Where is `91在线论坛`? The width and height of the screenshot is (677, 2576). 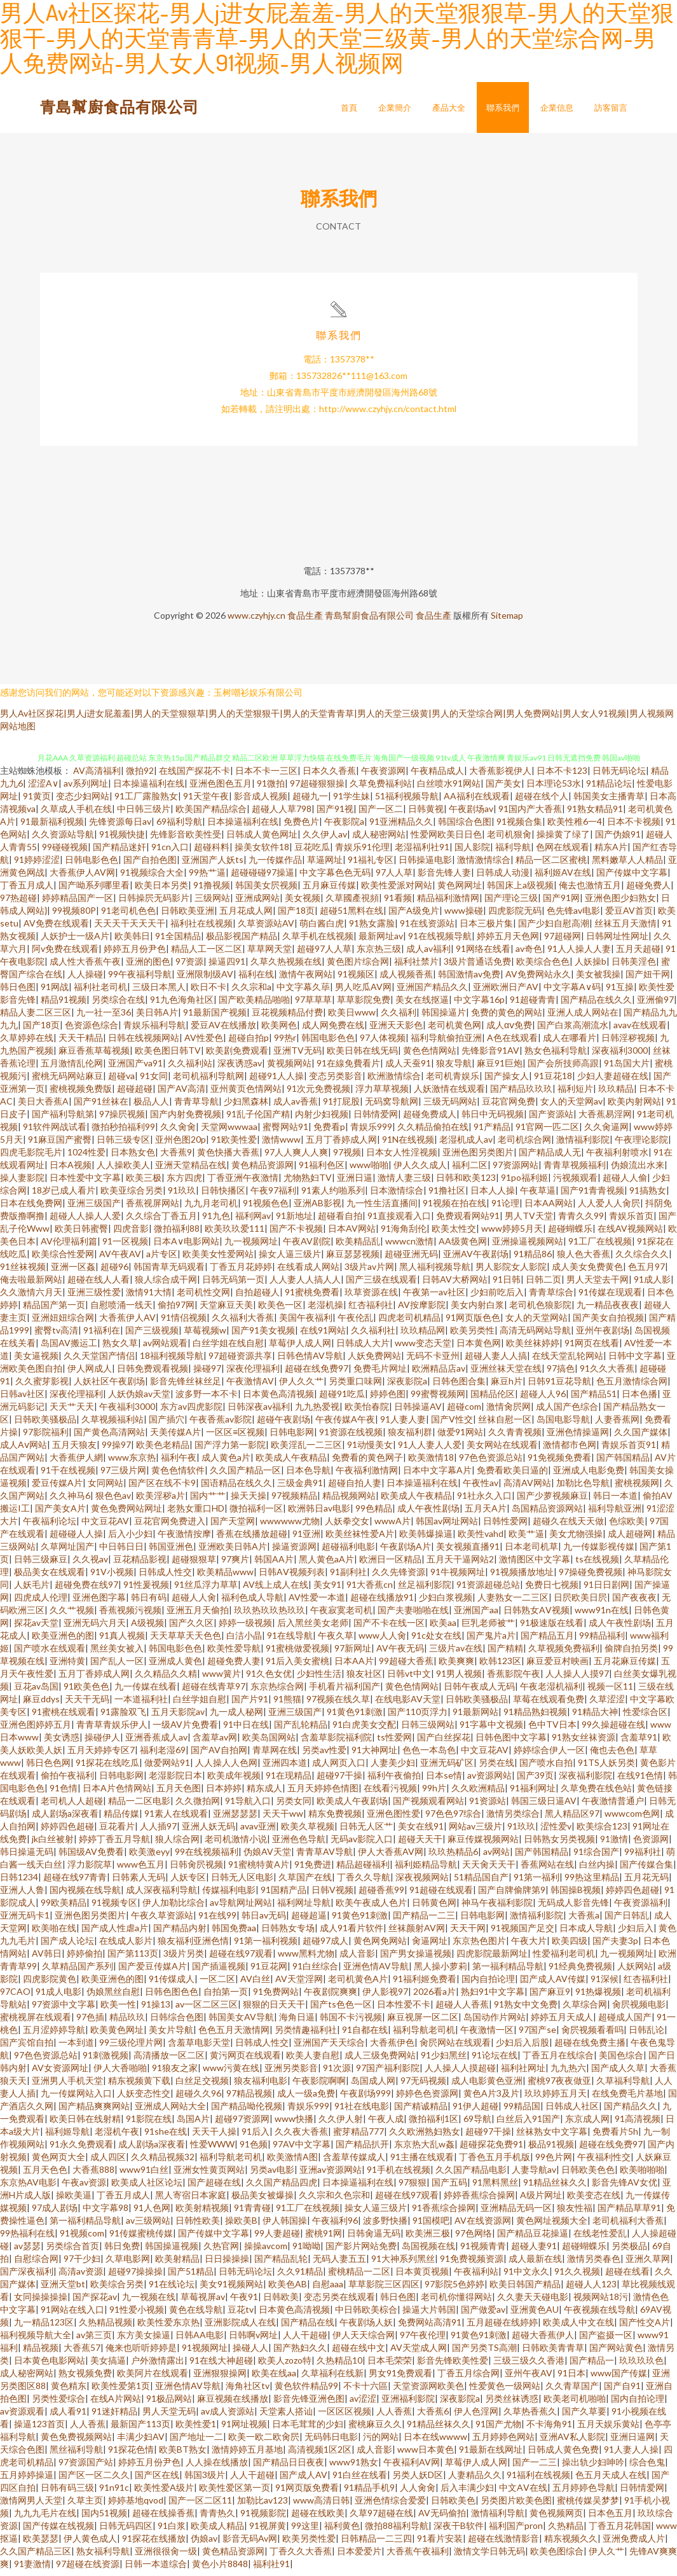
91在线论坛 is located at coordinates (172, 2289).